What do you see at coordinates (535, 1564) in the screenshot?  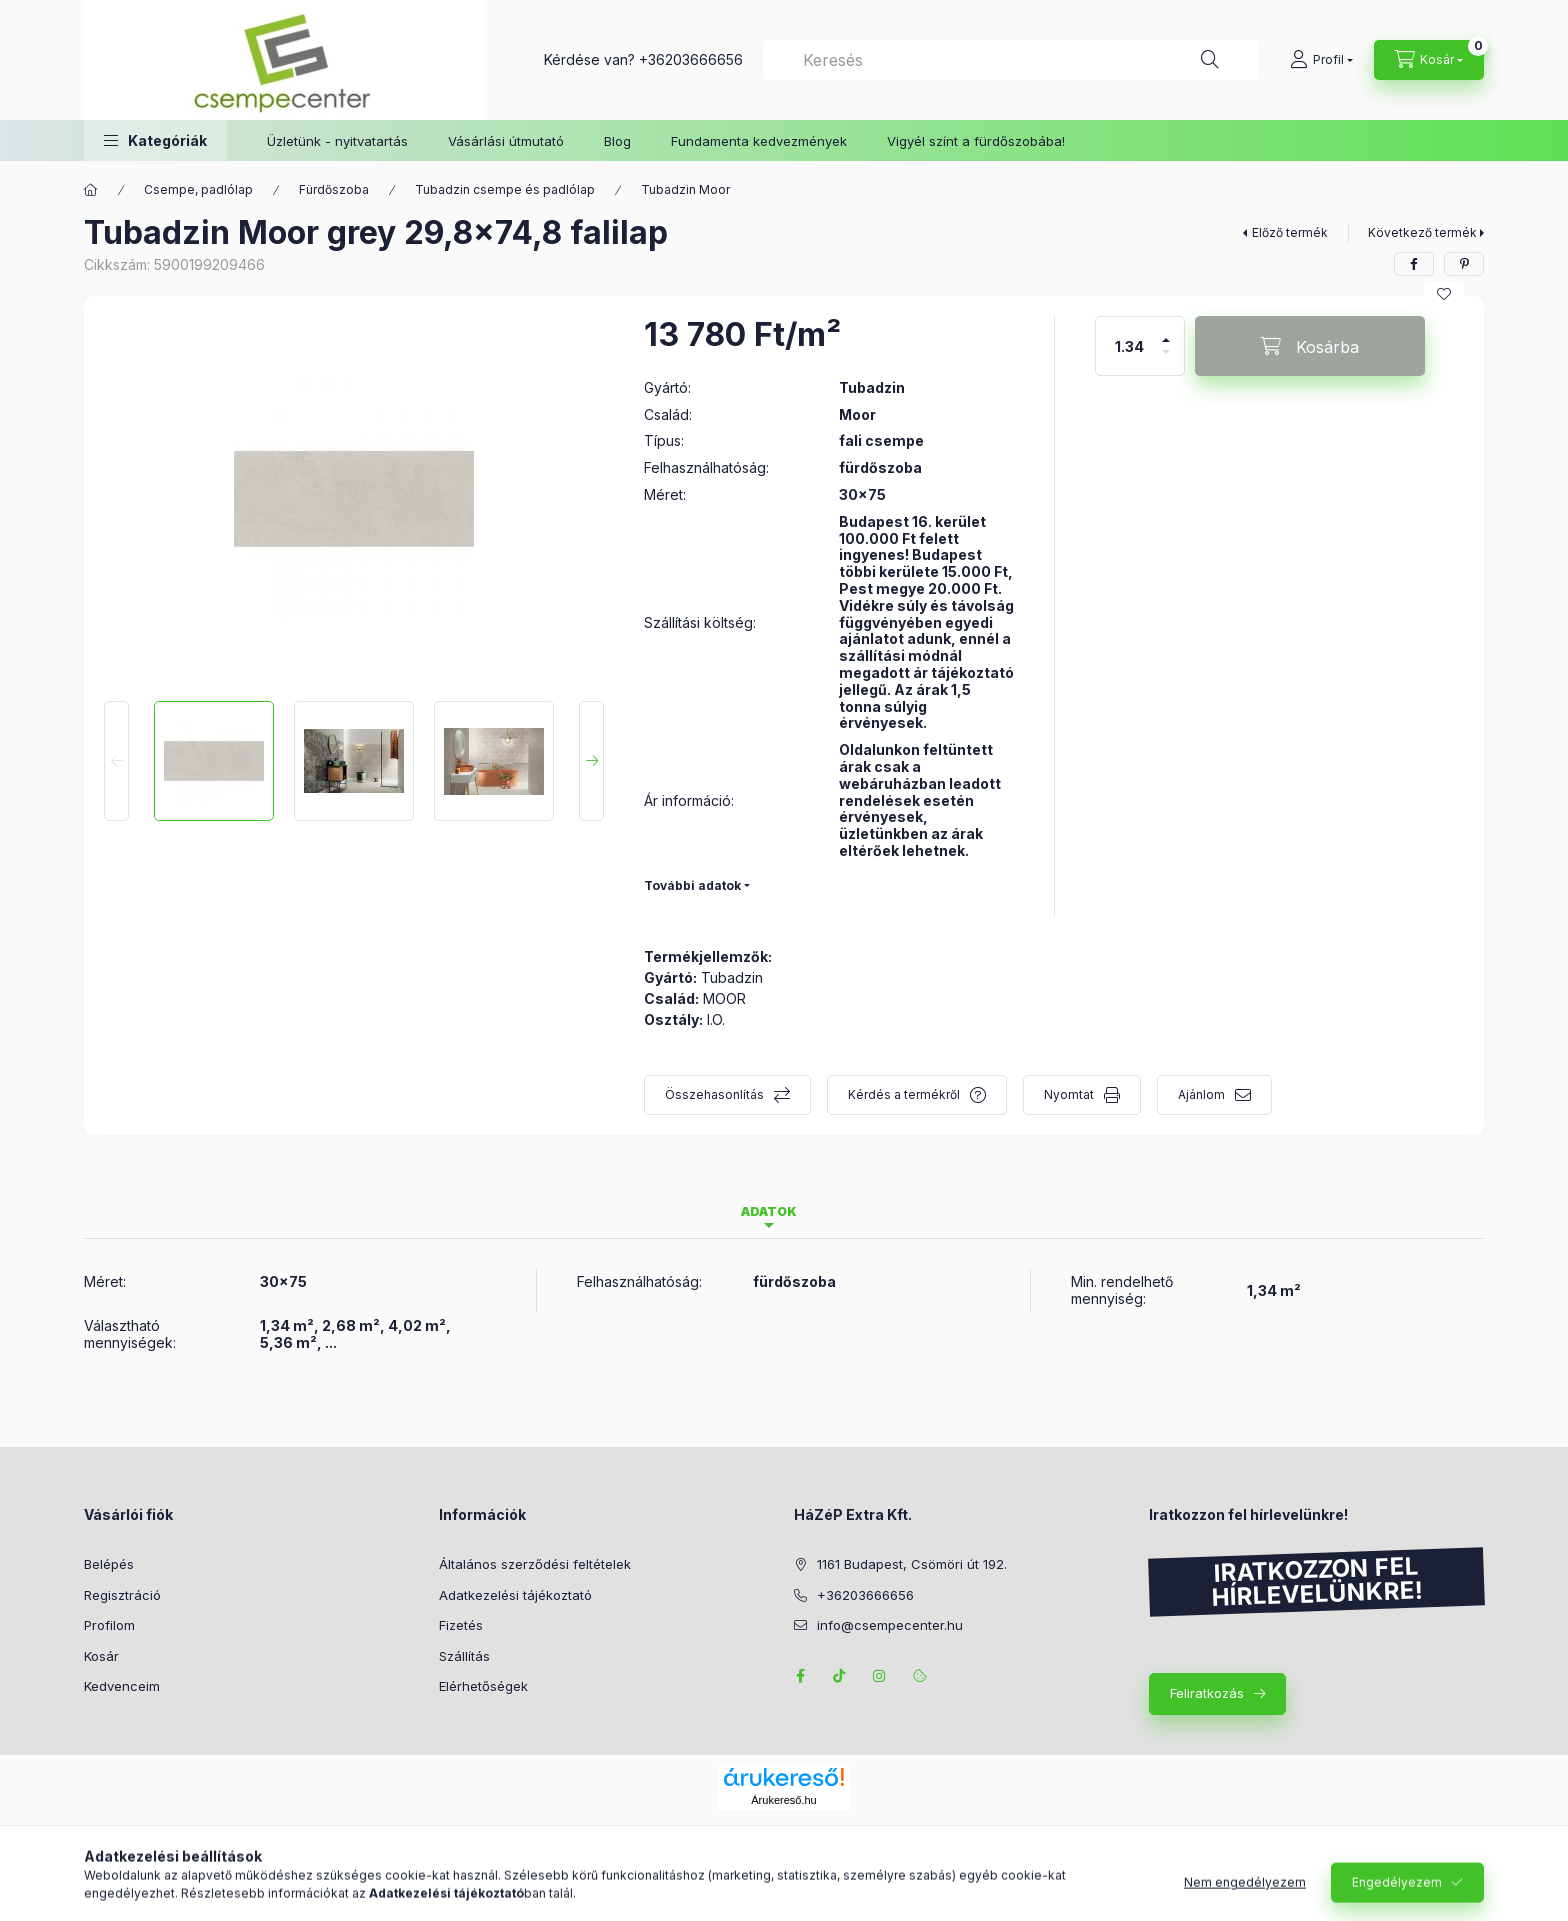 I see `Általános szerződési feltételek` at bounding box center [535, 1564].